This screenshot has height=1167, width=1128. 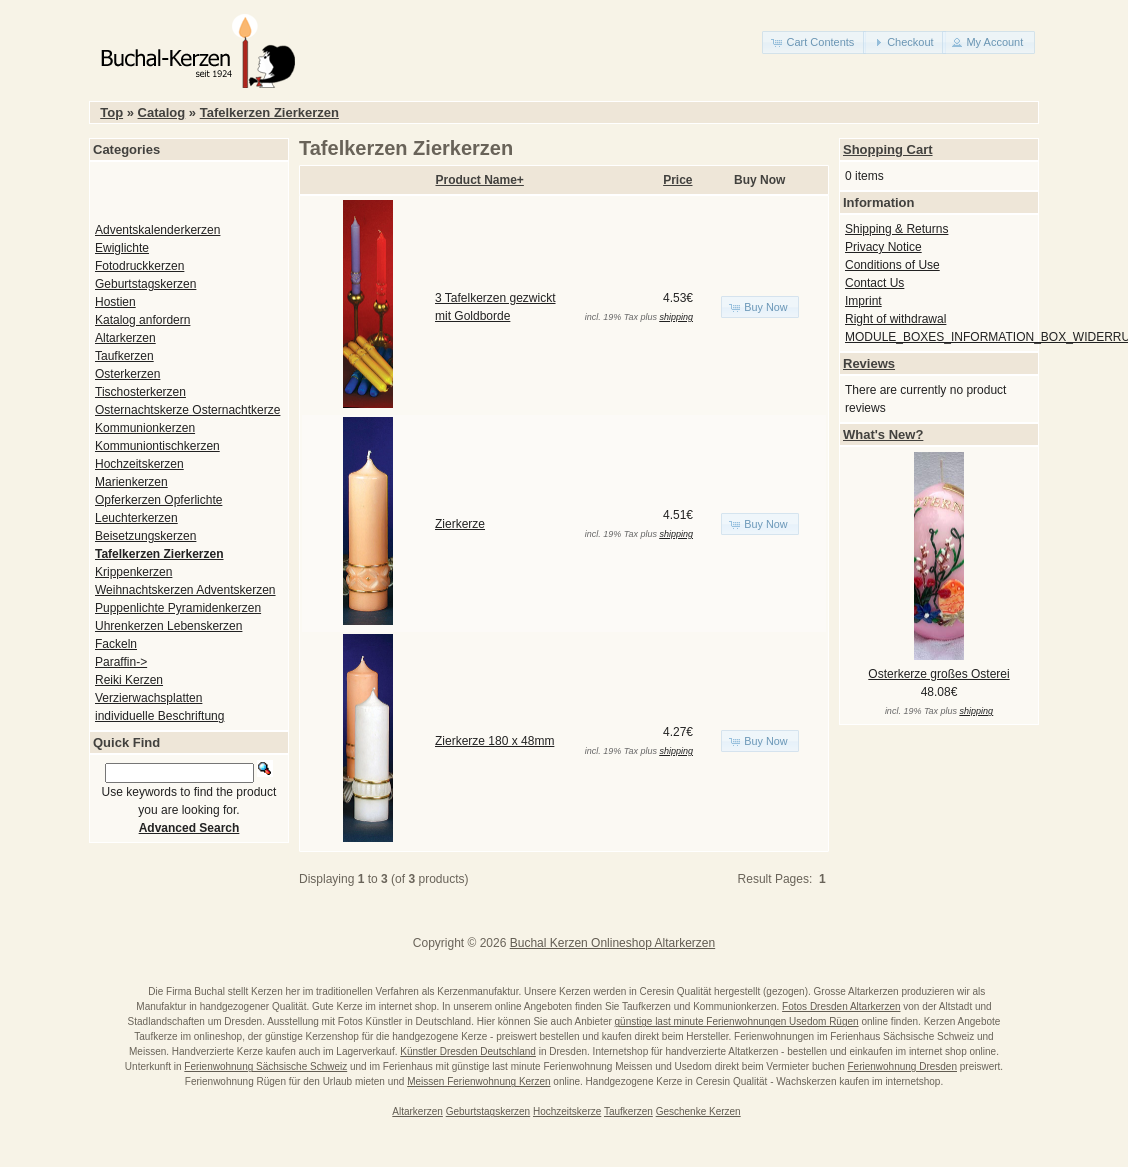 What do you see at coordinates (892, 265) in the screenshot?
I see `Conditions of Use` at bounding box center [892, 265].